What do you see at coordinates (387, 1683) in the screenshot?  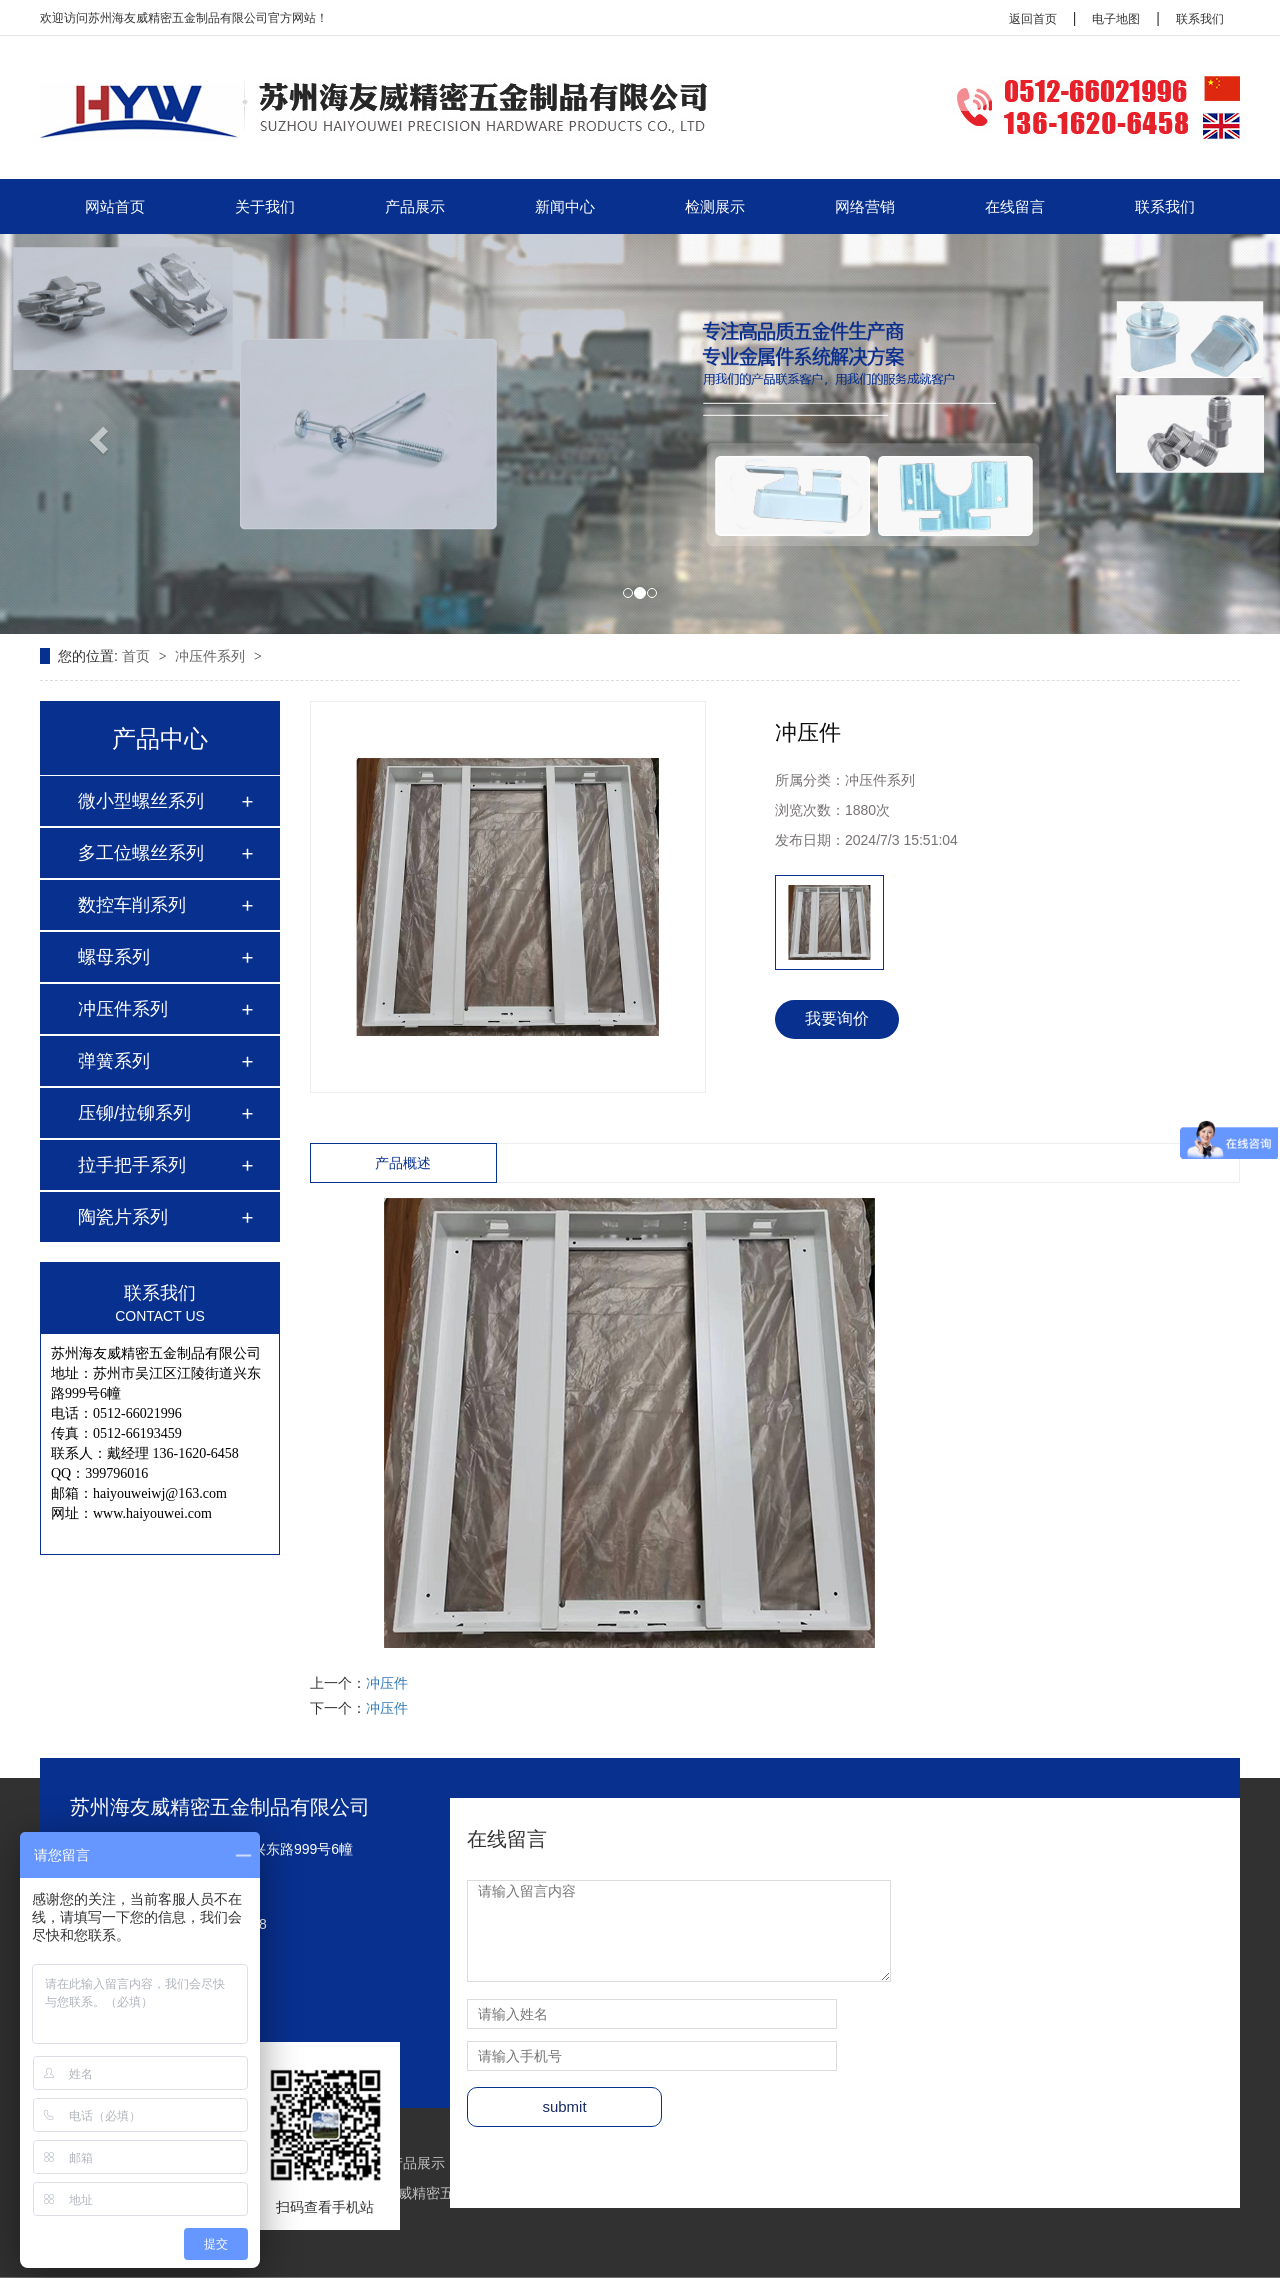 I see `冲压件` at bounding box center [387, 1683].